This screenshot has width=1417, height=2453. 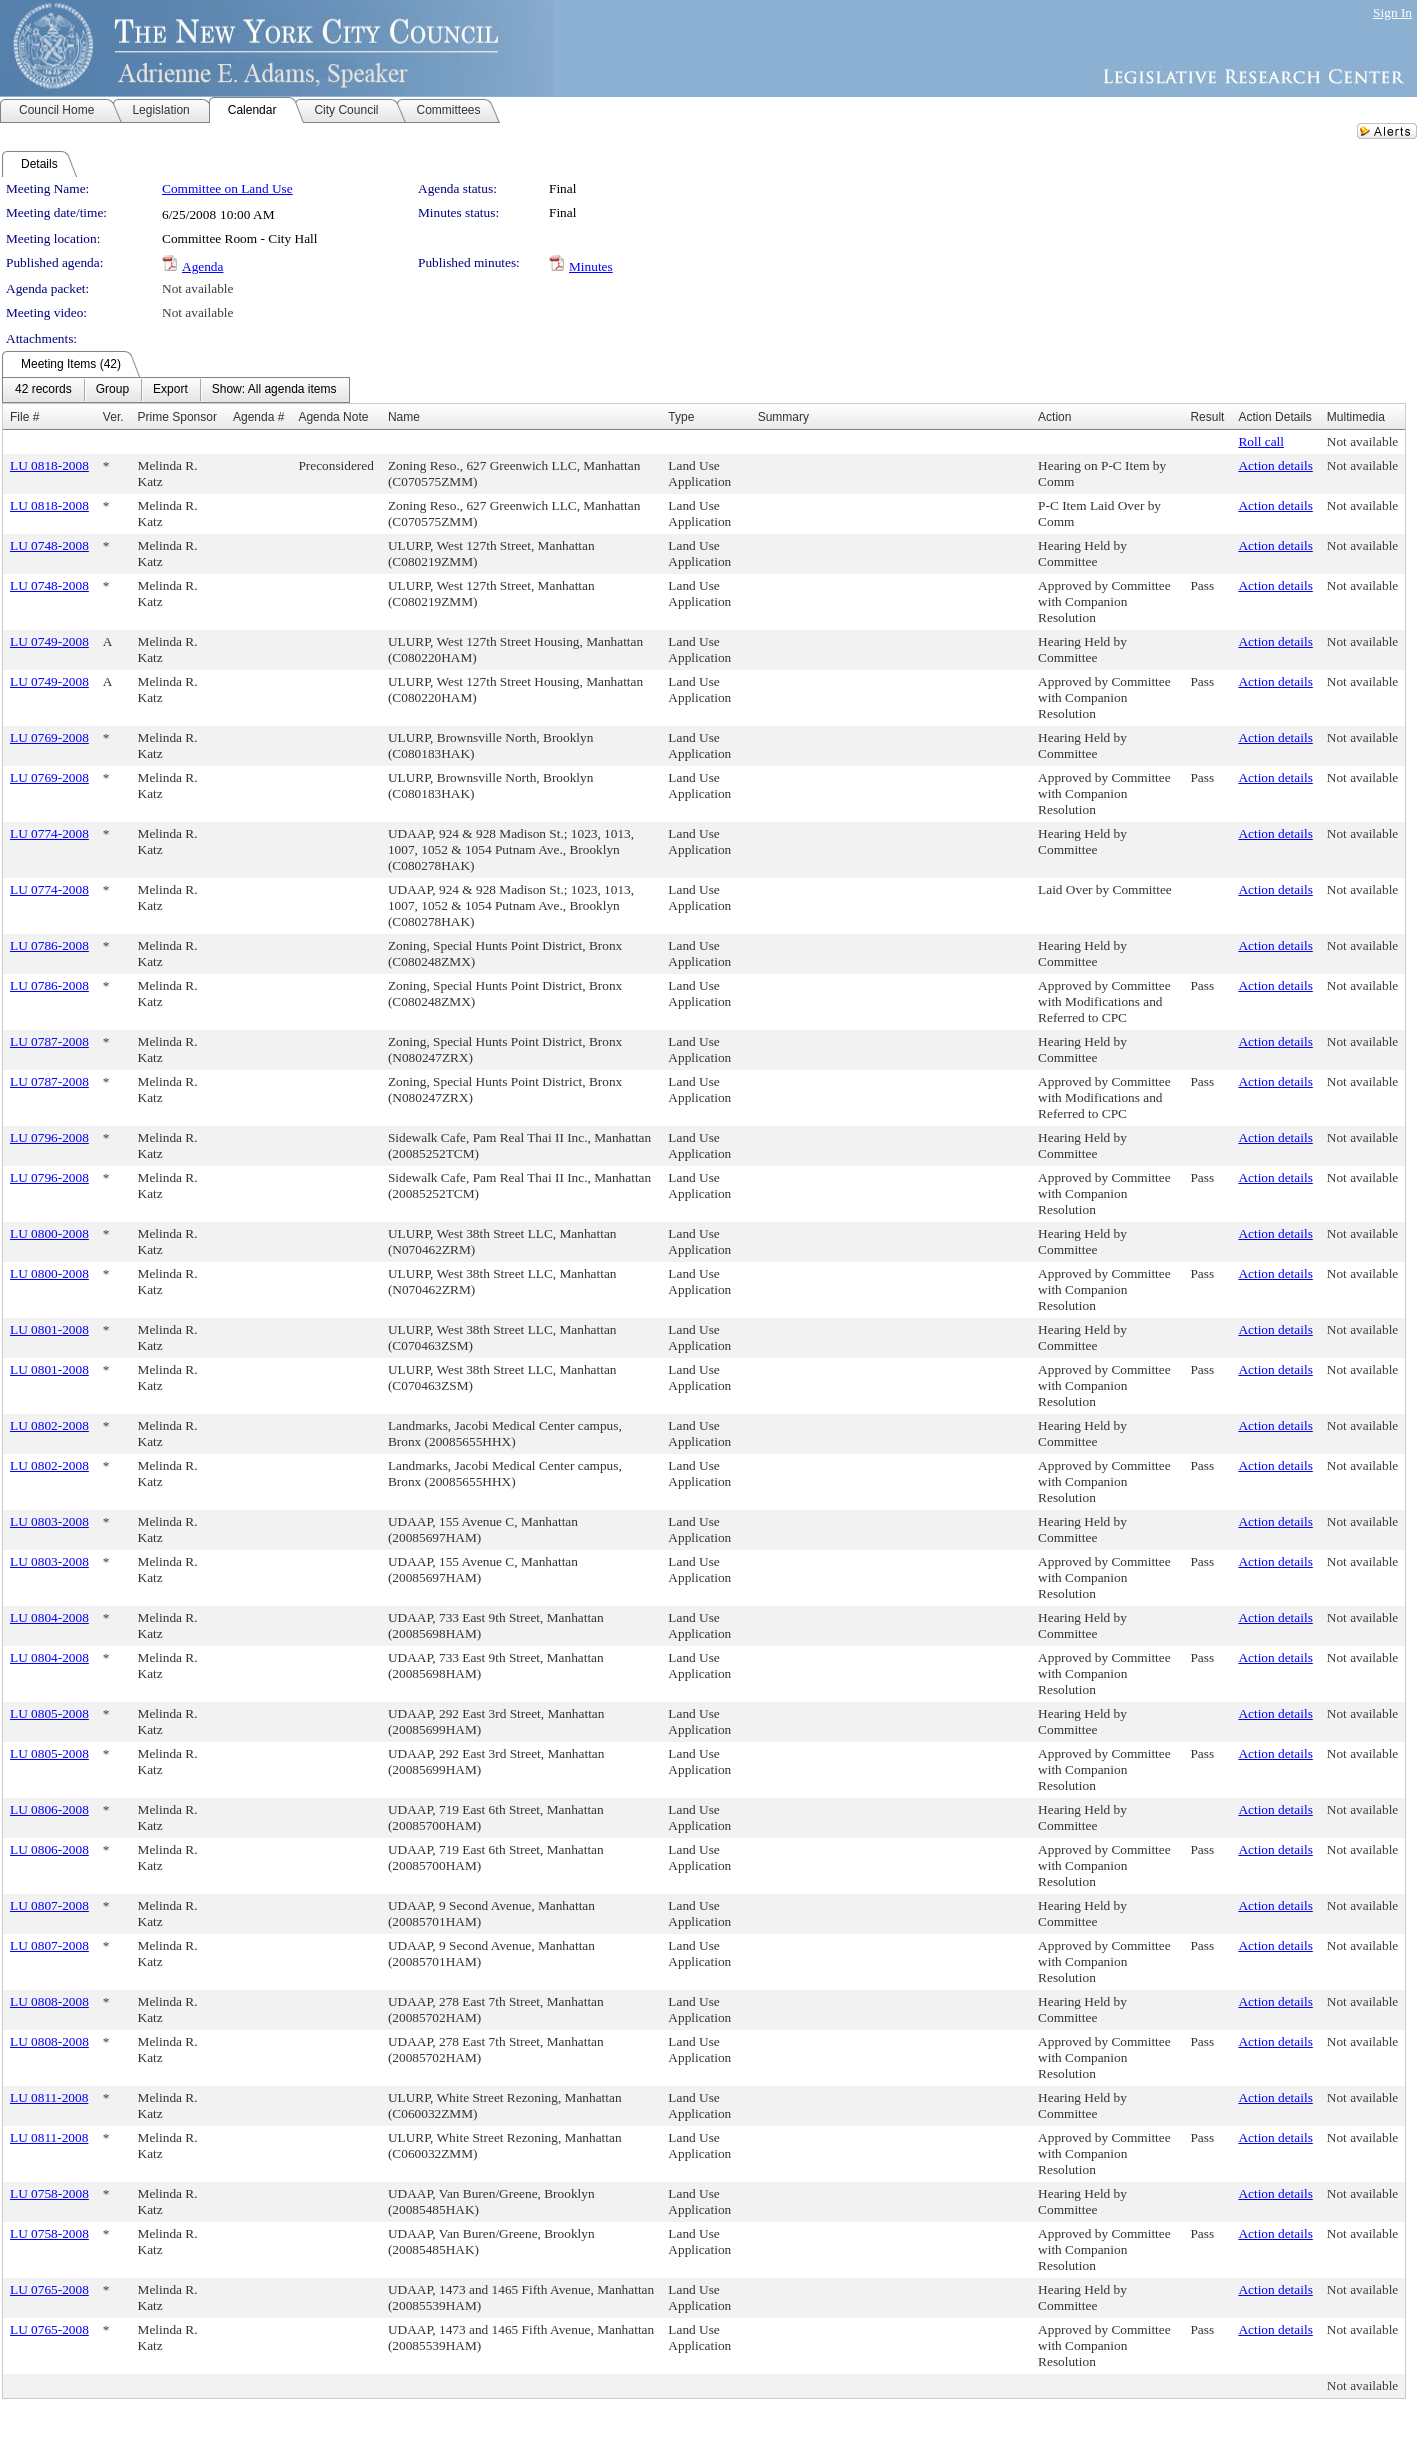 What do you see at coordinates (24, 417) in the screenshot?
I see `File #` at bounding box center [24, 417].